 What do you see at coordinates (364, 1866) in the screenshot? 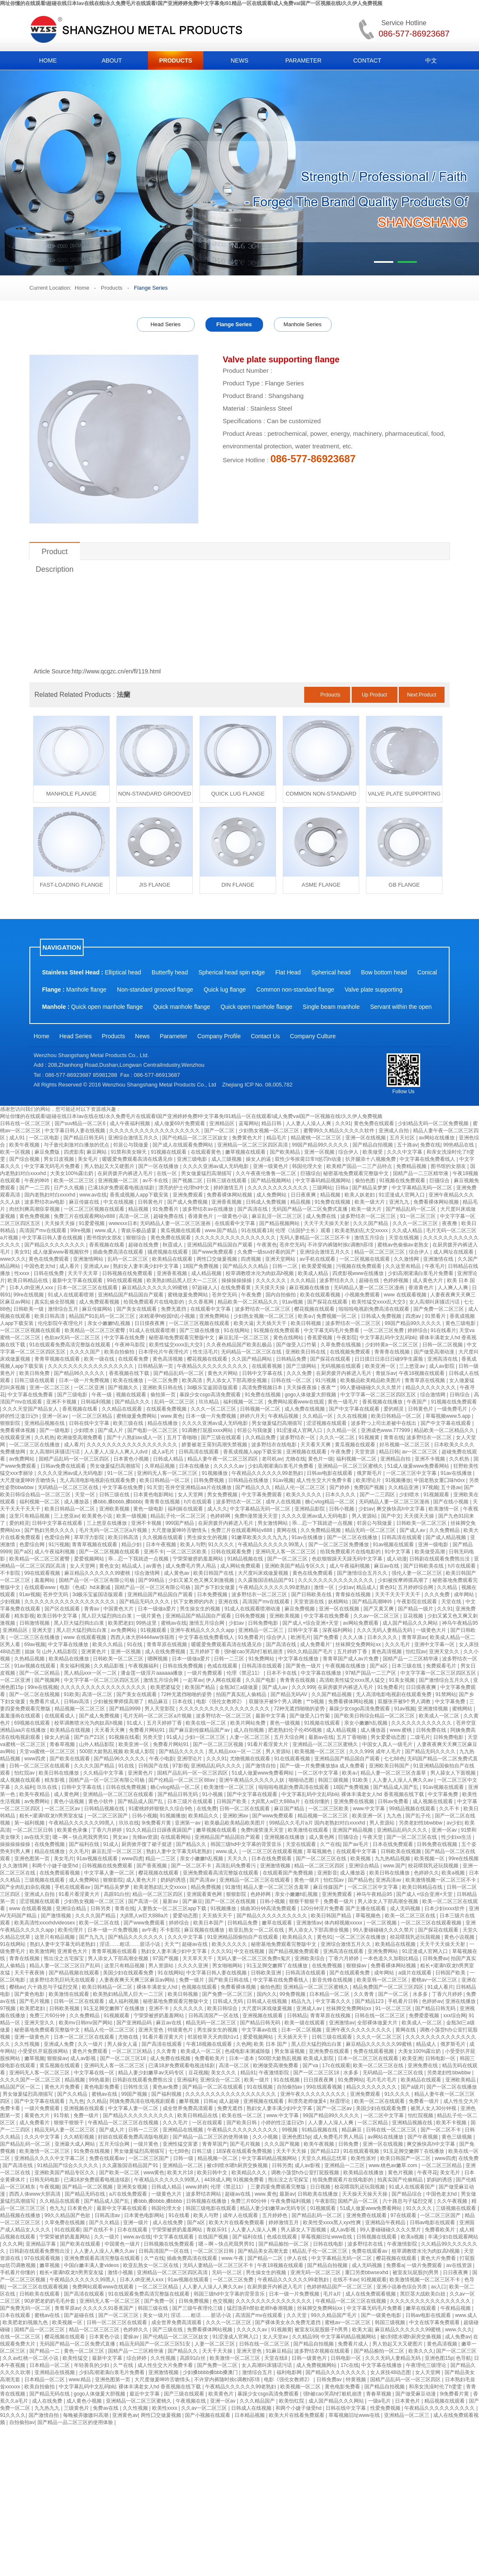
I see `亚洲综合精品` at bounding box center [364, 1866].